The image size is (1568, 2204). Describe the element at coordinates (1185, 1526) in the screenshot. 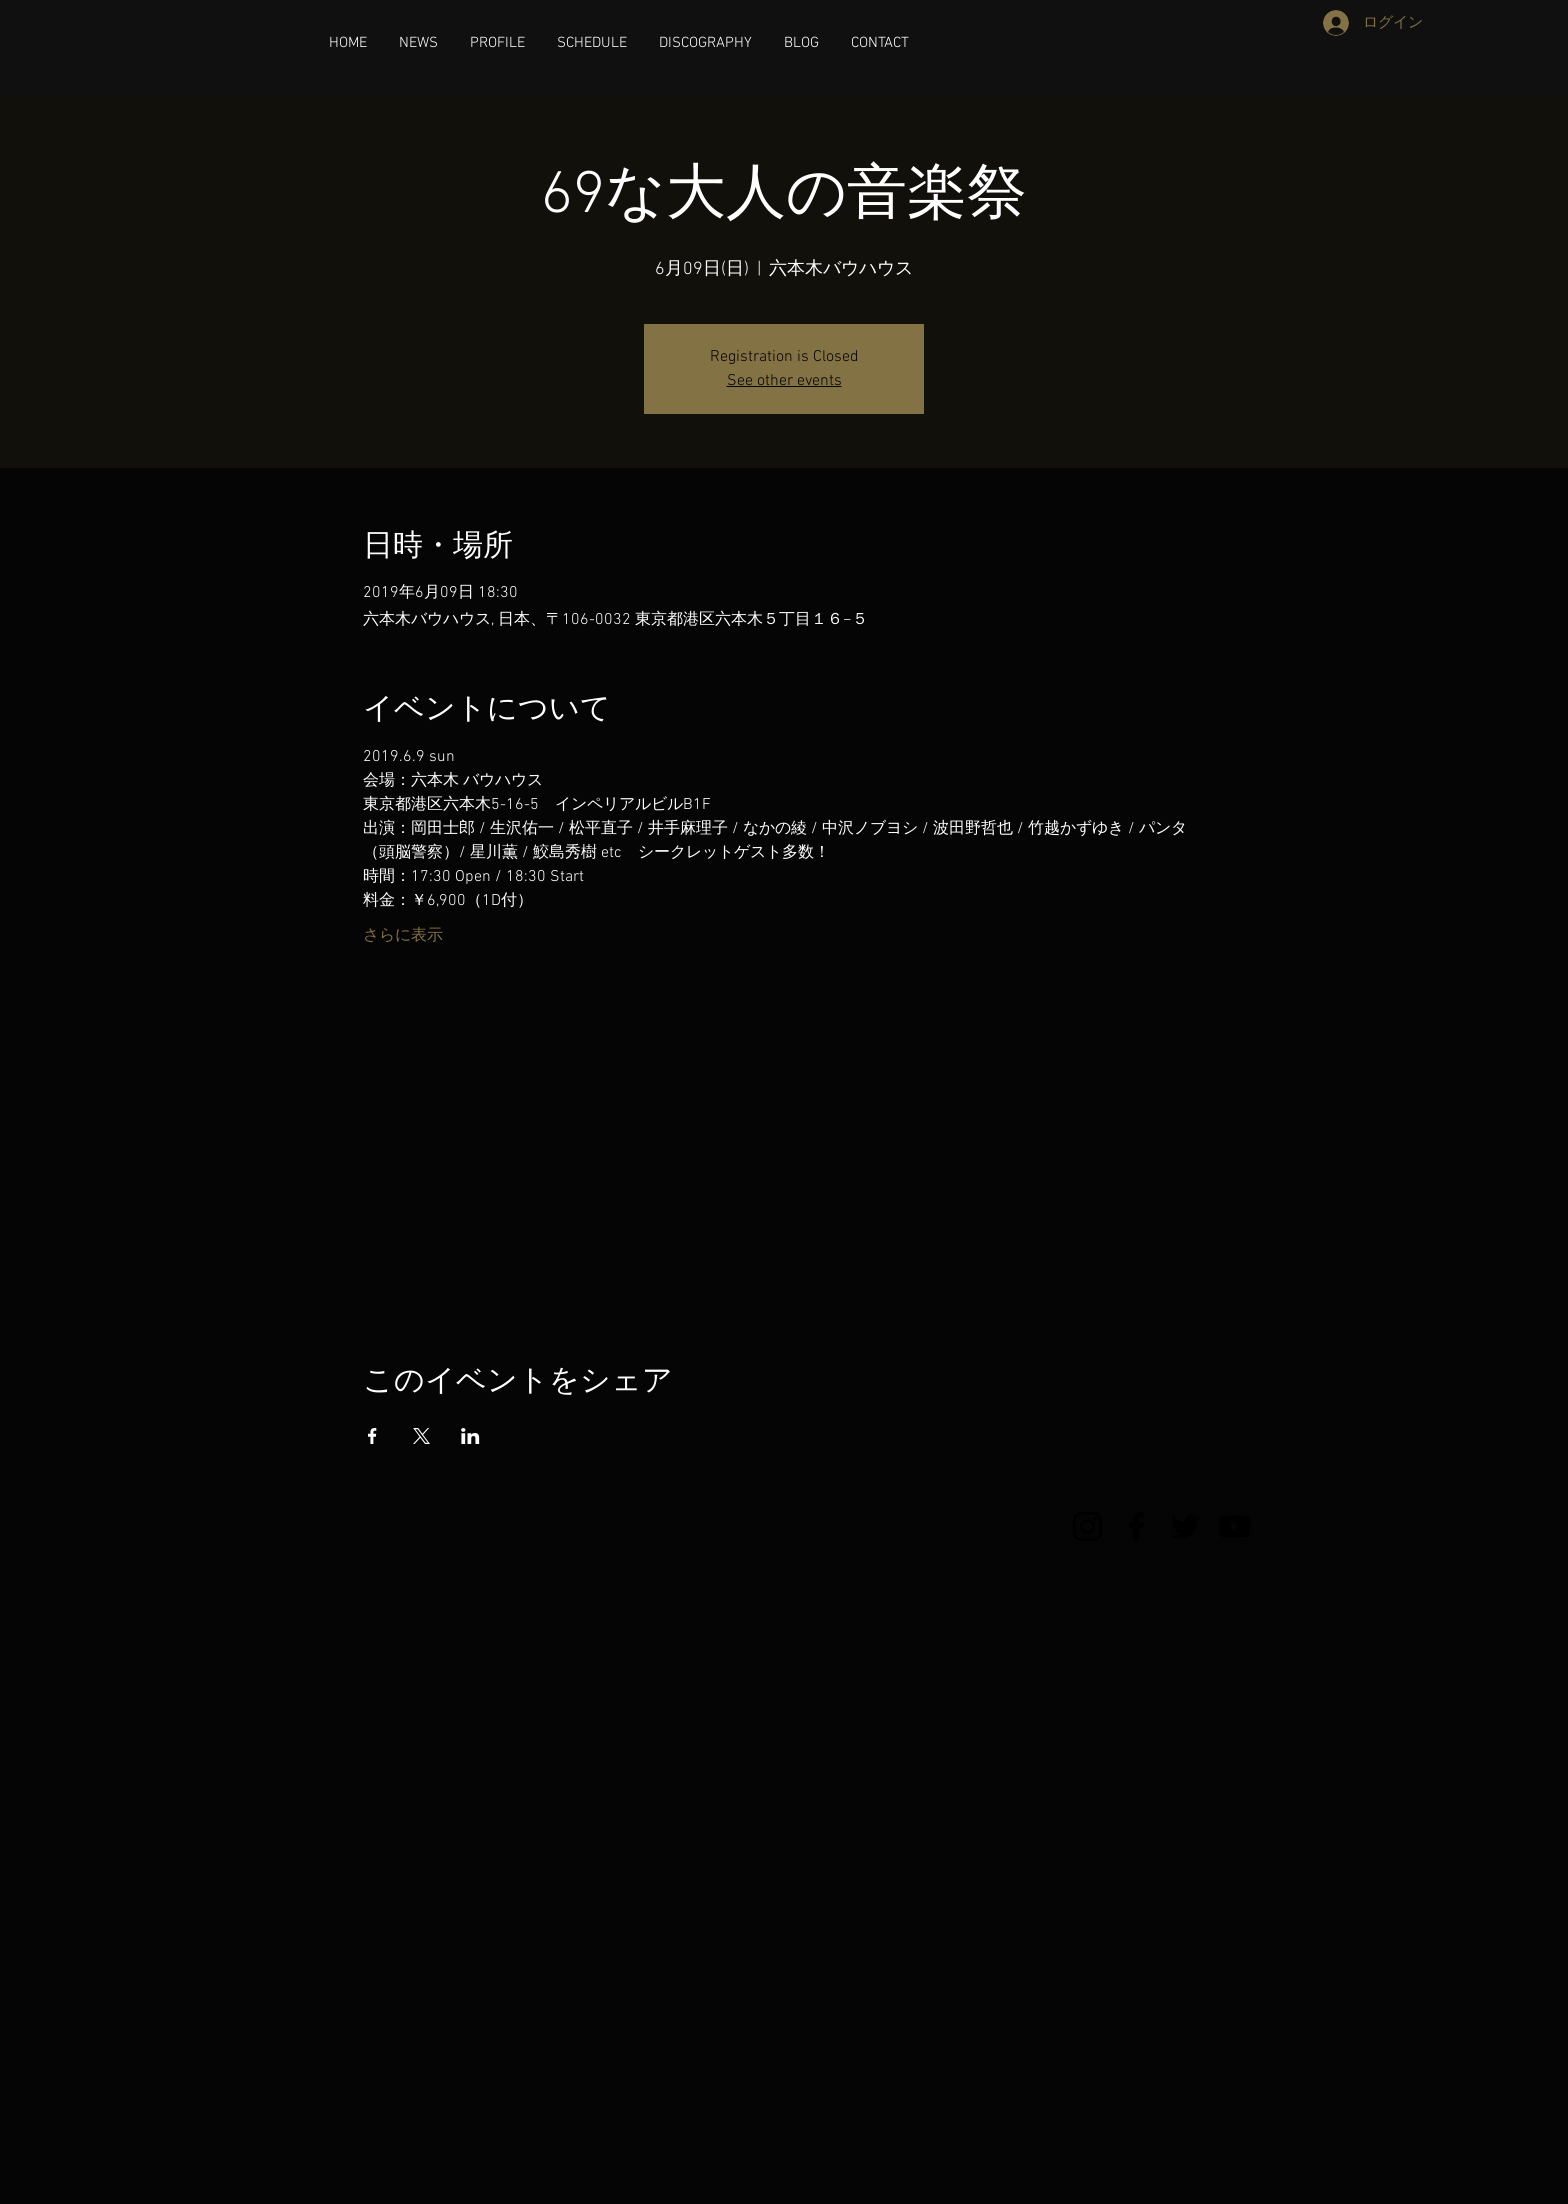

I see `[Twitter]` at that location.